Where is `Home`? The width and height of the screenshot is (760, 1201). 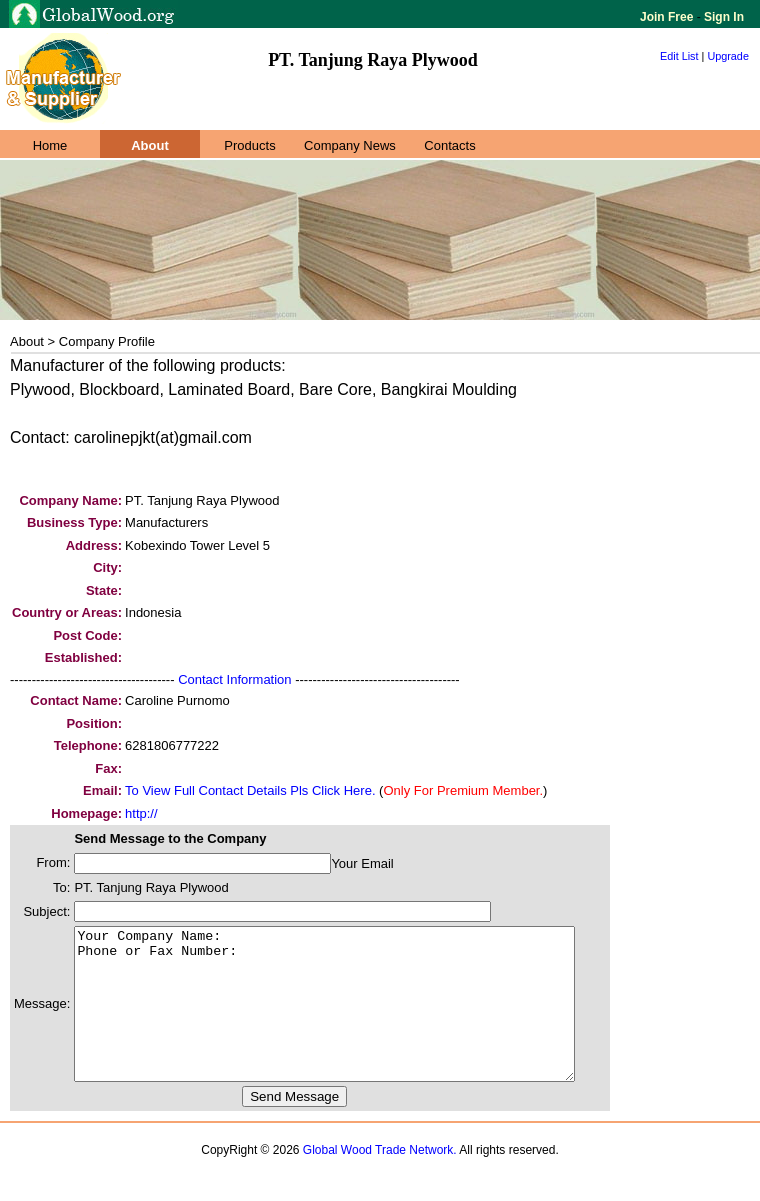 Home is located at coordinates (50, 145).